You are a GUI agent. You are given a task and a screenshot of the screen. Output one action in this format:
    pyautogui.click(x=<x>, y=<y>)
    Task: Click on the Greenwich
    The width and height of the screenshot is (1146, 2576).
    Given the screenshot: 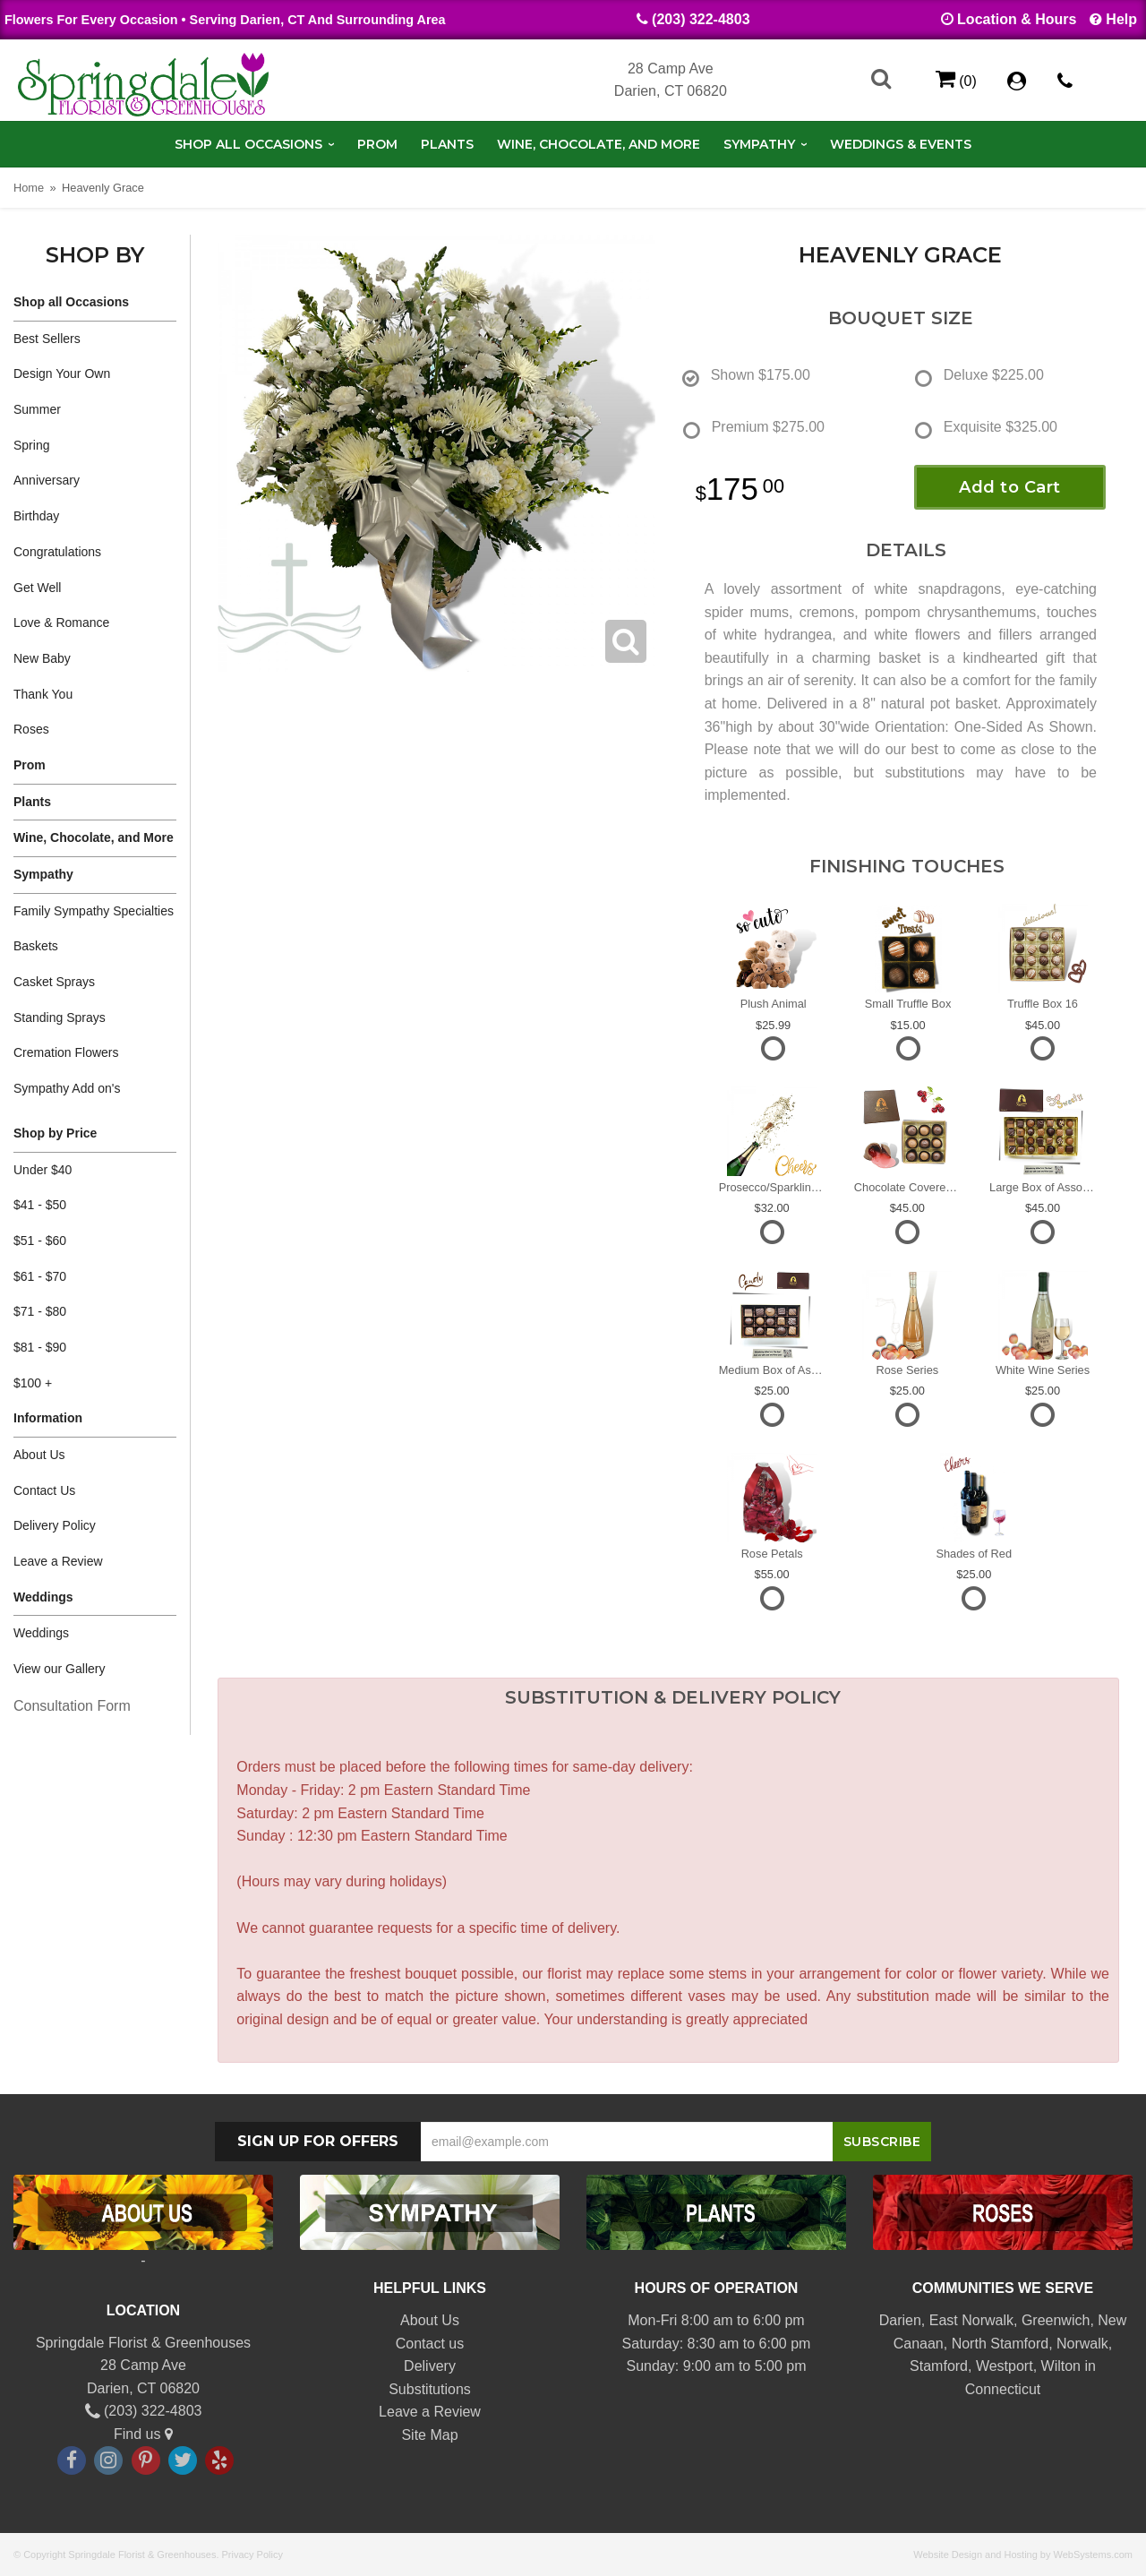 What is the action you would take?
    pyautogui.click(x=1056, y=2320)
    